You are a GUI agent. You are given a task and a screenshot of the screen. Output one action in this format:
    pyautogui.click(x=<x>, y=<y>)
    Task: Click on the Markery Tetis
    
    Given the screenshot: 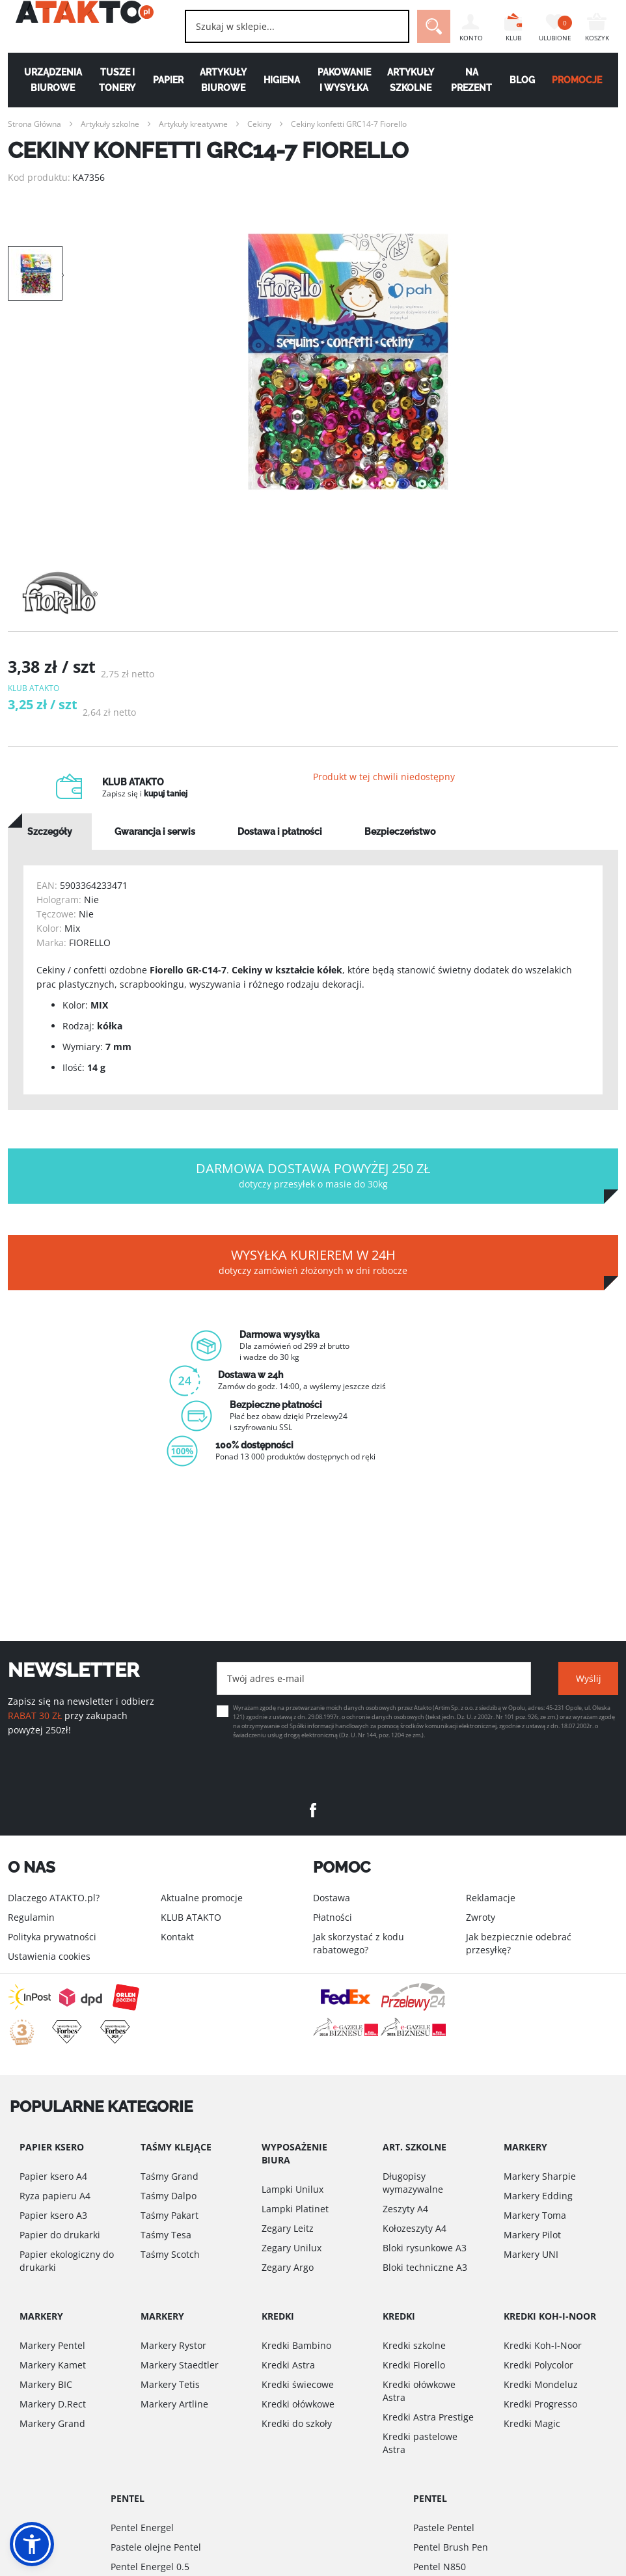 What is the action you would take?
    pyautogui.click(x=170, y=2384)
    